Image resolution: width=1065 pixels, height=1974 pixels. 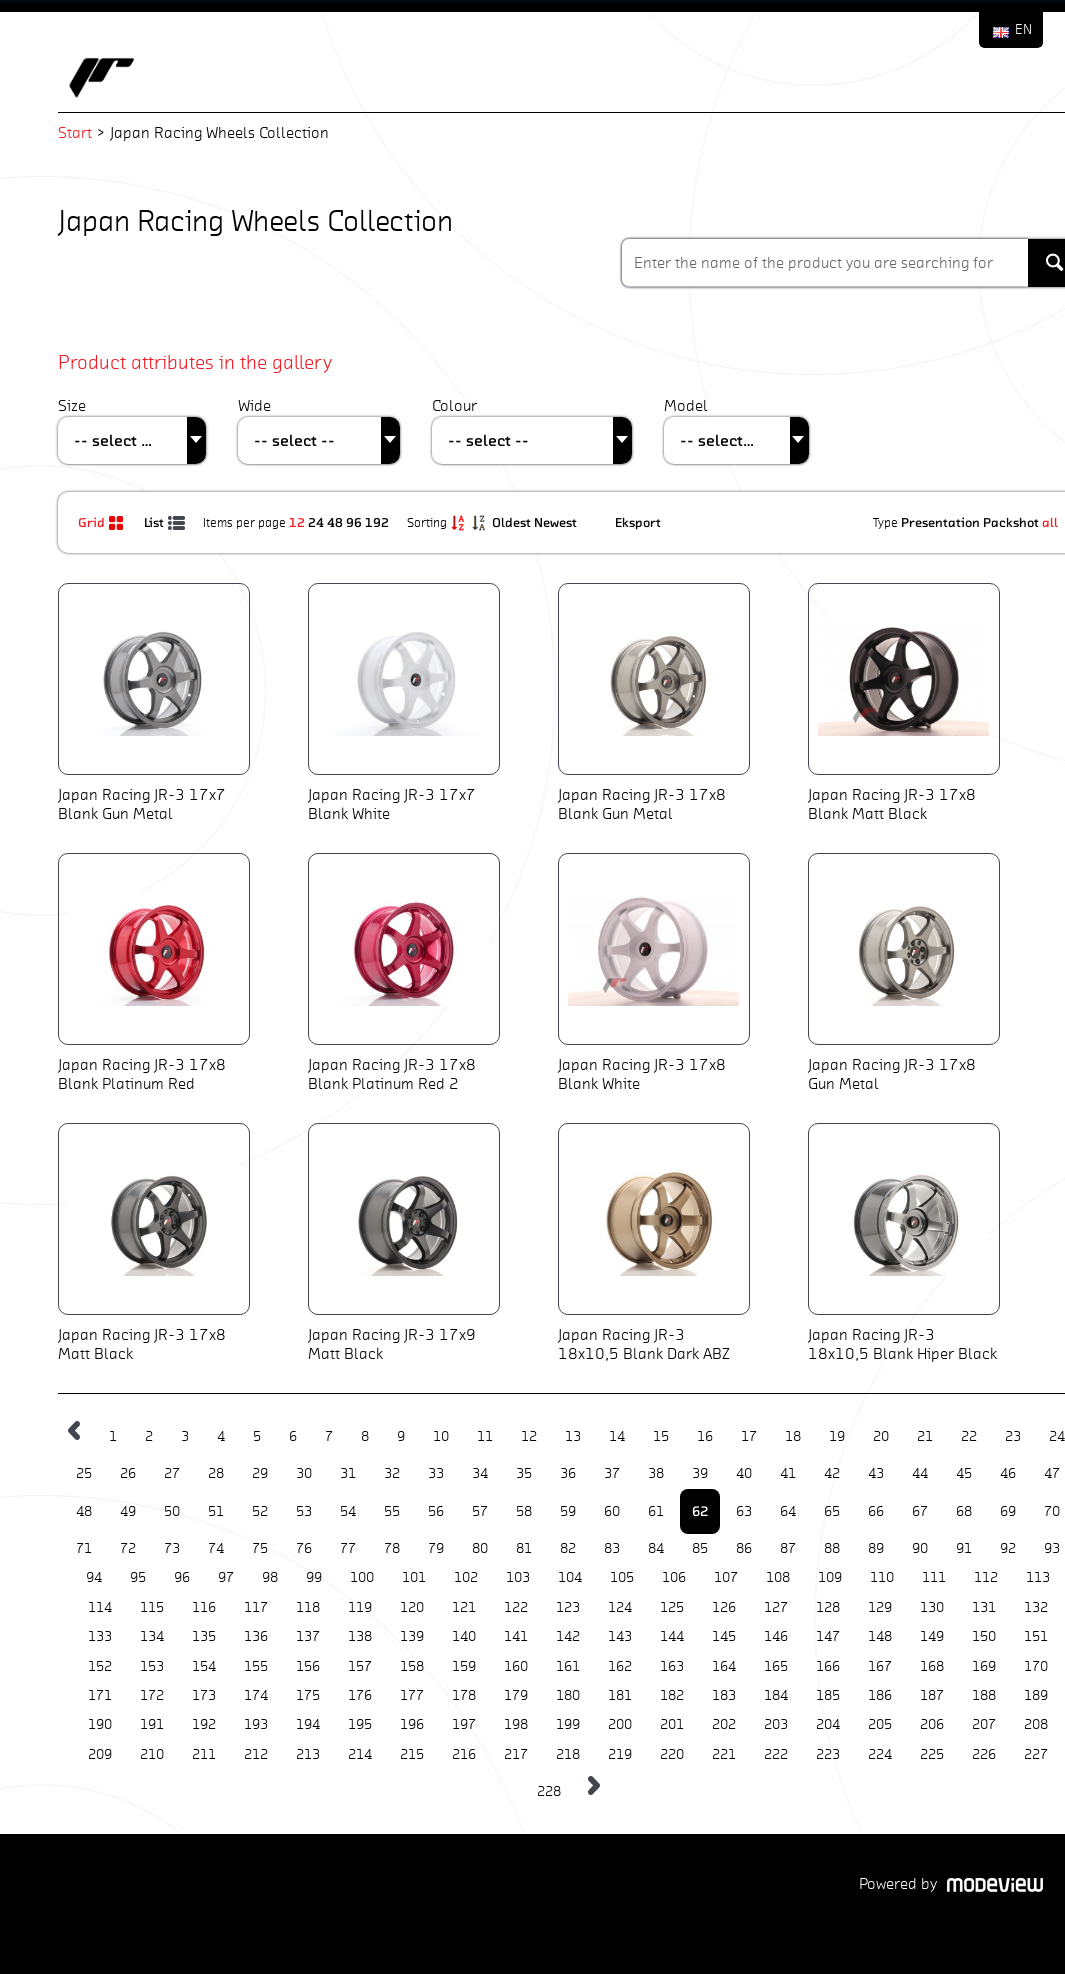 What do you see at coordinates (705, 1436) in the screenshot?
I see `16` at bounding box center [705, 1436].